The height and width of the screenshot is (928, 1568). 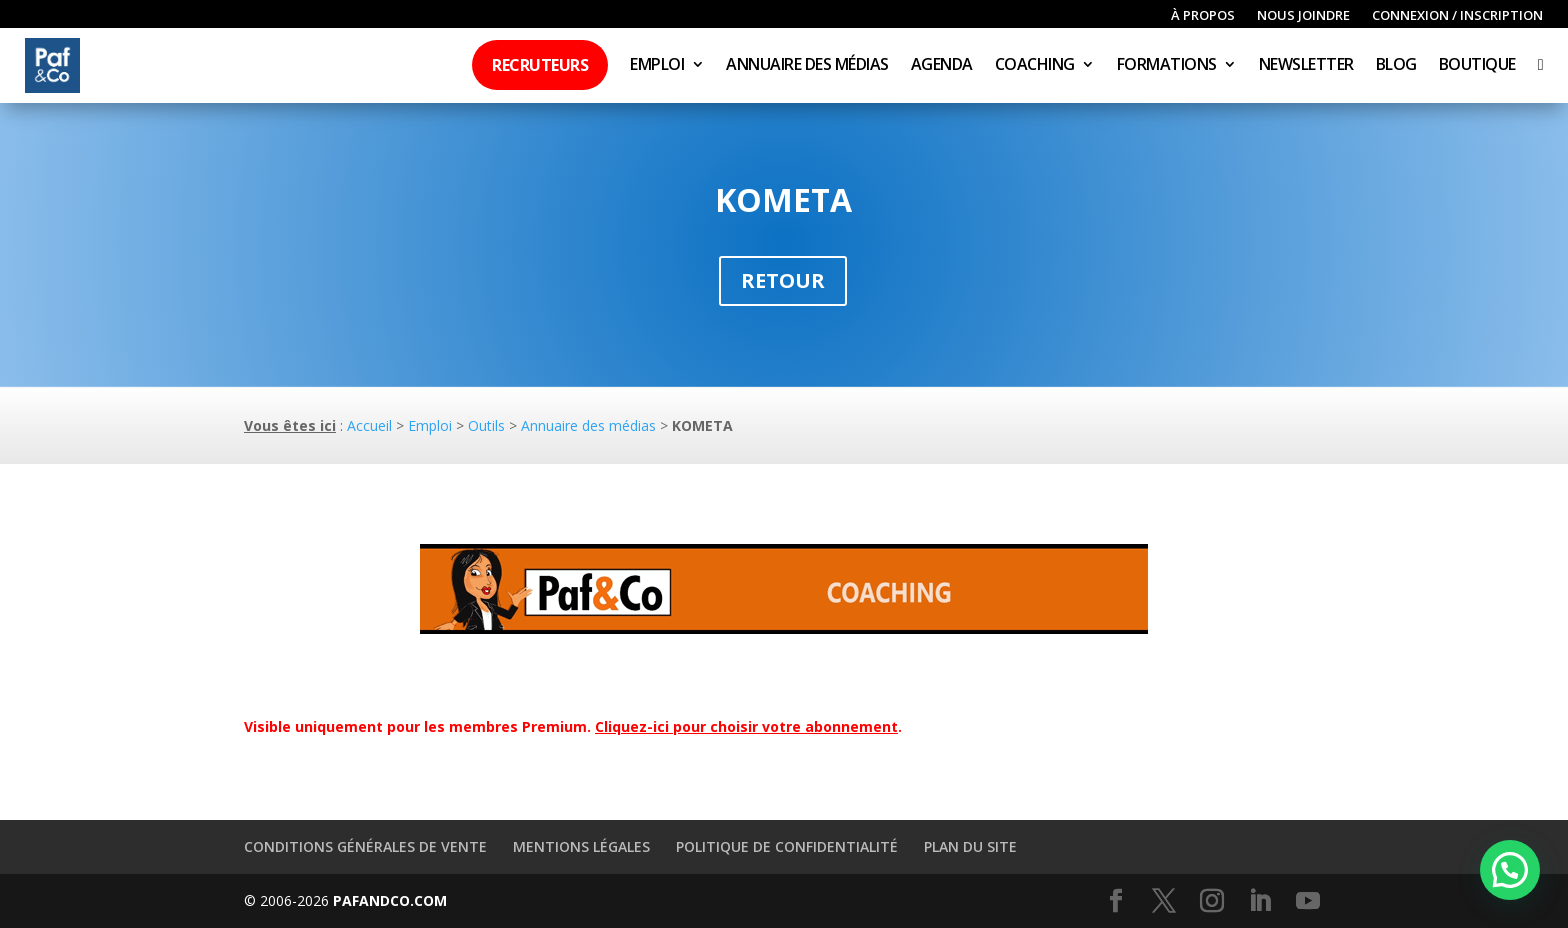 I want to click on Annuaire des médias, so click(x=807, y=66).